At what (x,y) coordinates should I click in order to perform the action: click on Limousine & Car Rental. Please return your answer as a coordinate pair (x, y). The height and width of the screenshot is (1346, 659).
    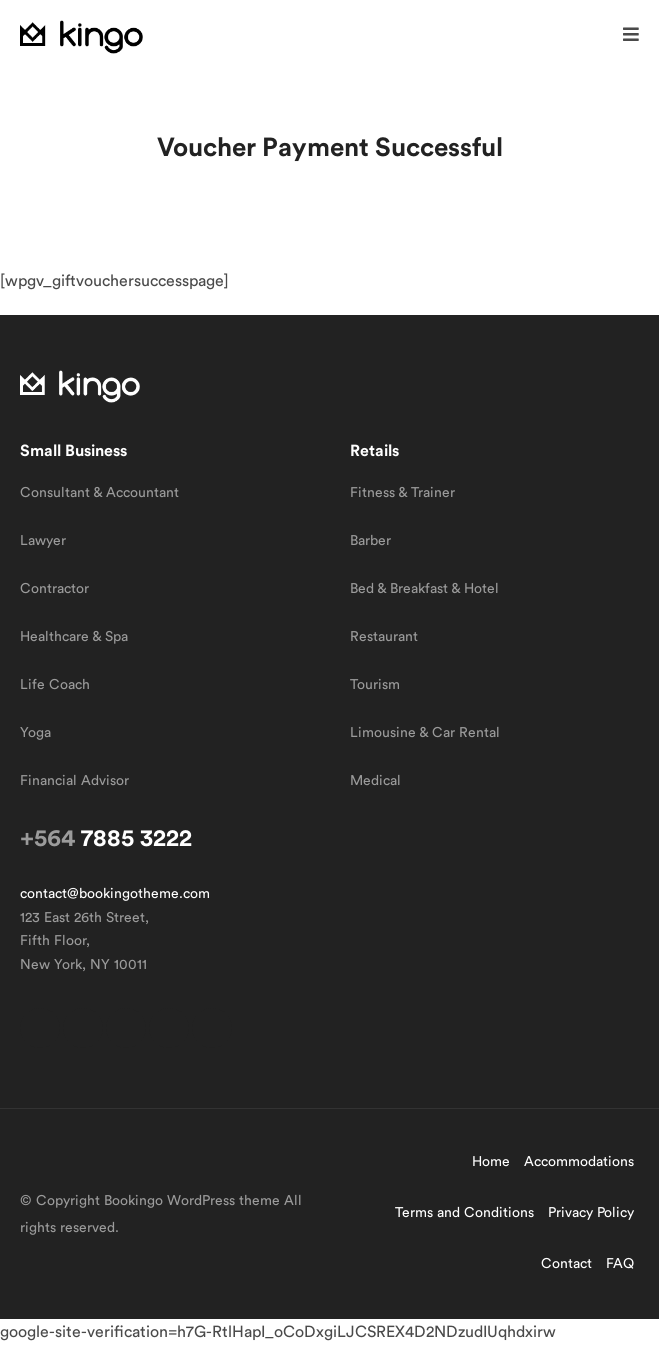
    Looking at the image, I should click on (425, 733).